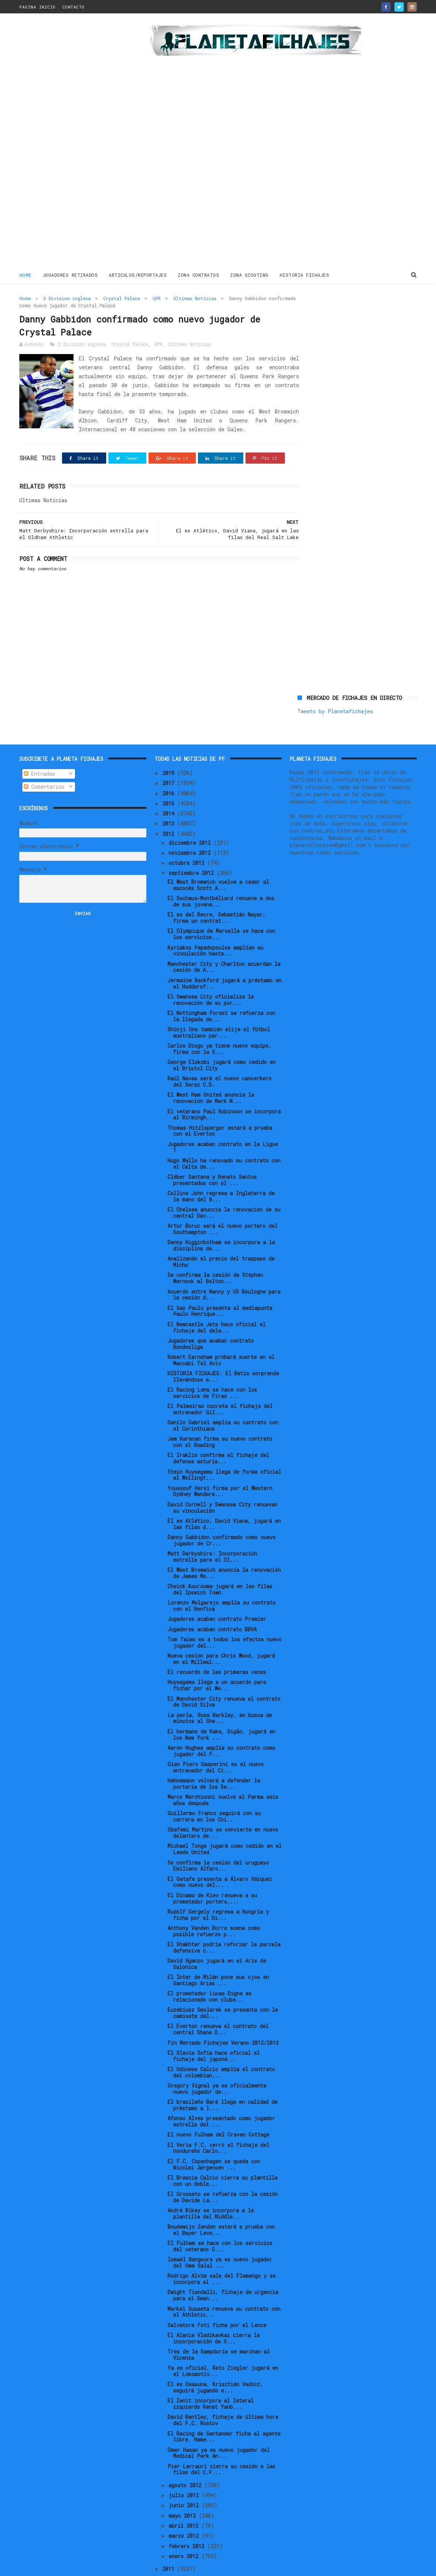 This screenshot has width=436, height=2576. Describe the element at coordinates (219, 1564) in the screenshot. I see `Cheick Kourouma jugará en las filas del Ipswich Town` at that location.